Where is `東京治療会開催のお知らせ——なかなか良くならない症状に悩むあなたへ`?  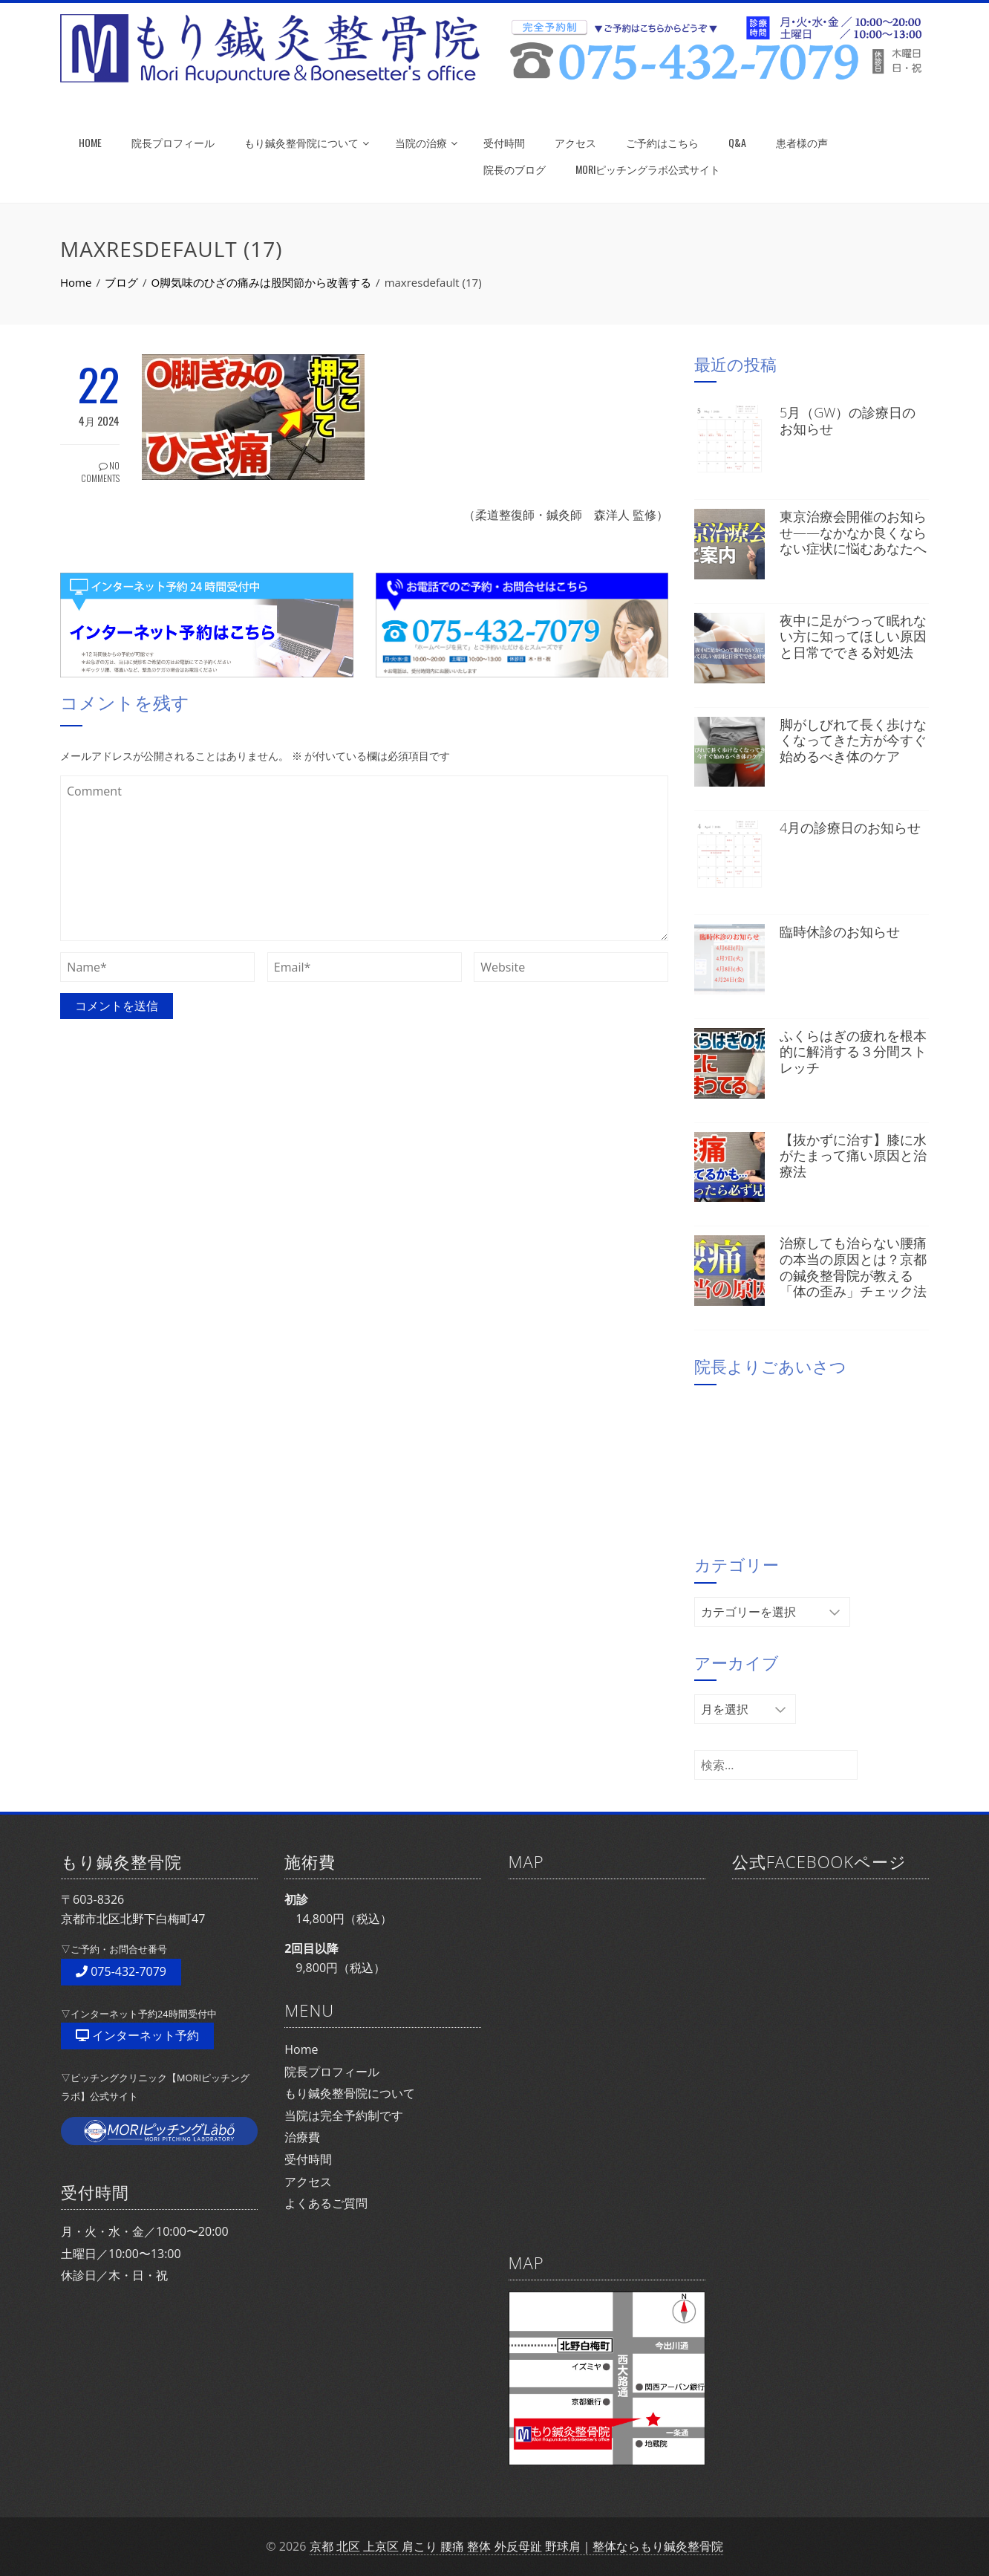 東京治療会開催のお知らせ——なかなか良くならない症状に悩むあなたへ is located at coordinates (853, 532).